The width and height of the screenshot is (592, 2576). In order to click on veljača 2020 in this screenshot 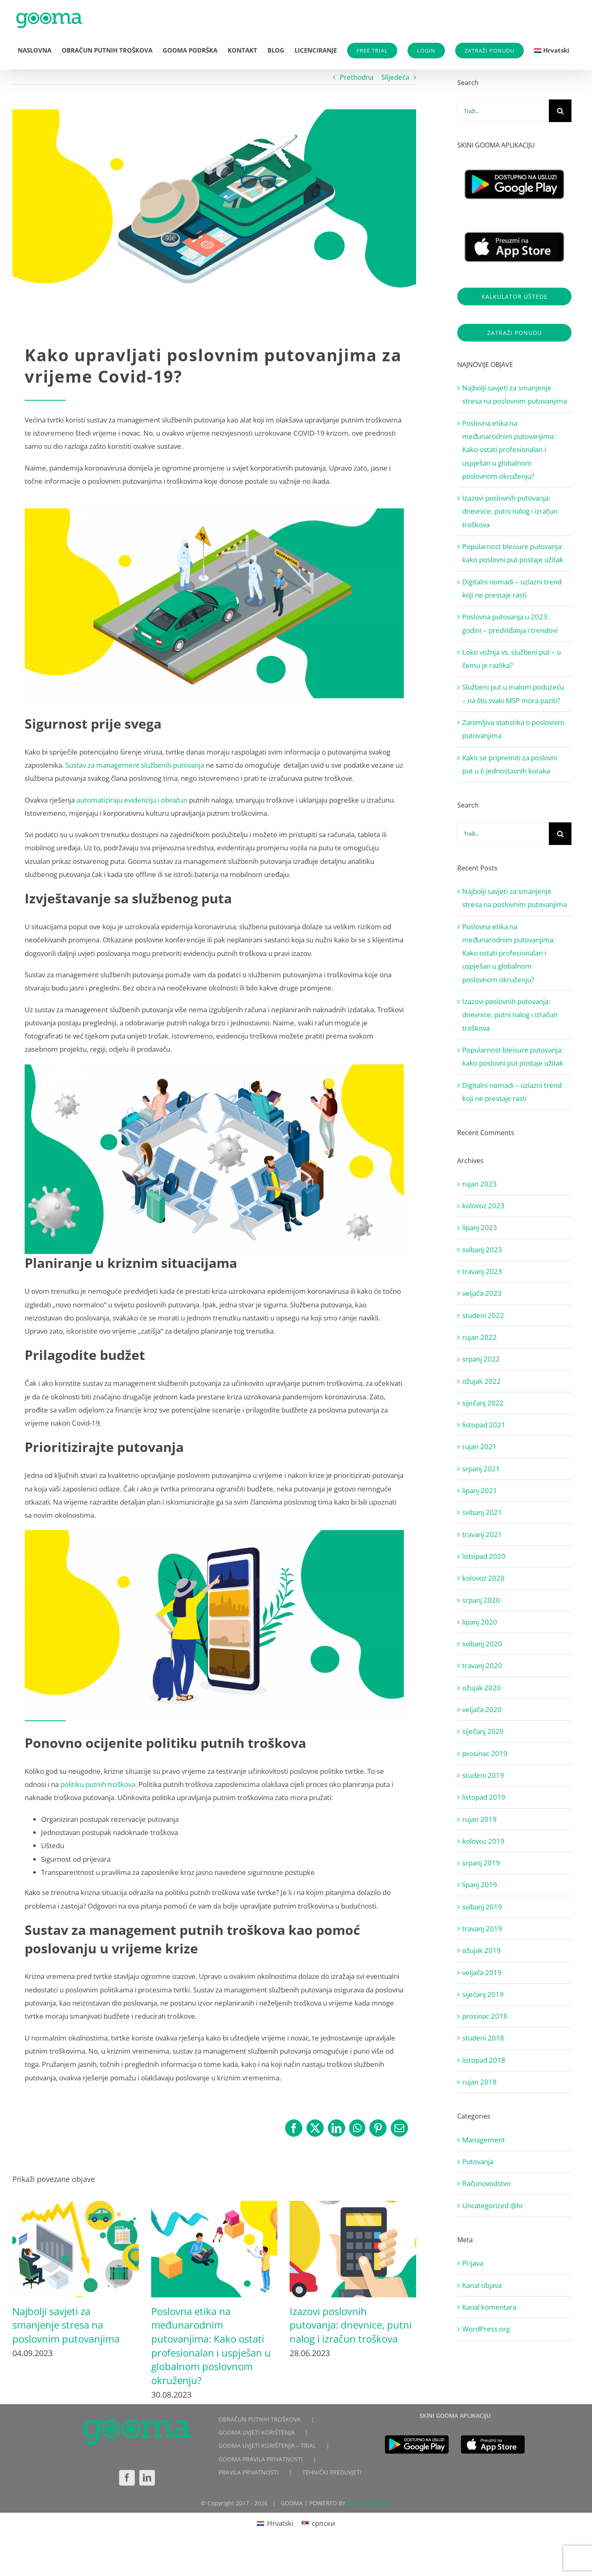, I will do `click(482, 1709)`.